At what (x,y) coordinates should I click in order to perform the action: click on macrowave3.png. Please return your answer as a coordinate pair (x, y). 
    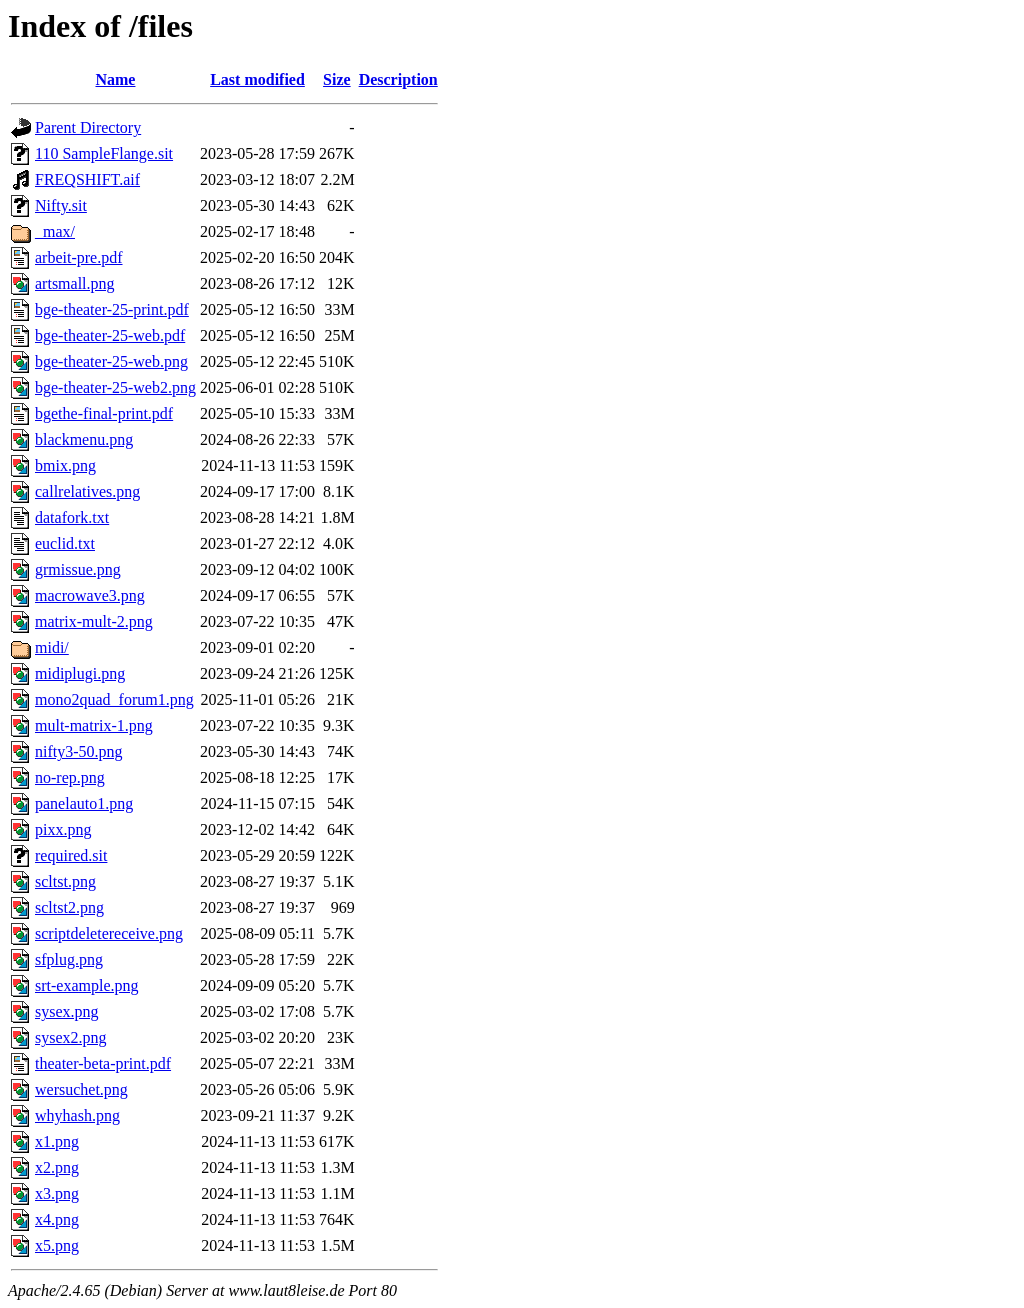
    Looking at the image, I should click on (90, 595).